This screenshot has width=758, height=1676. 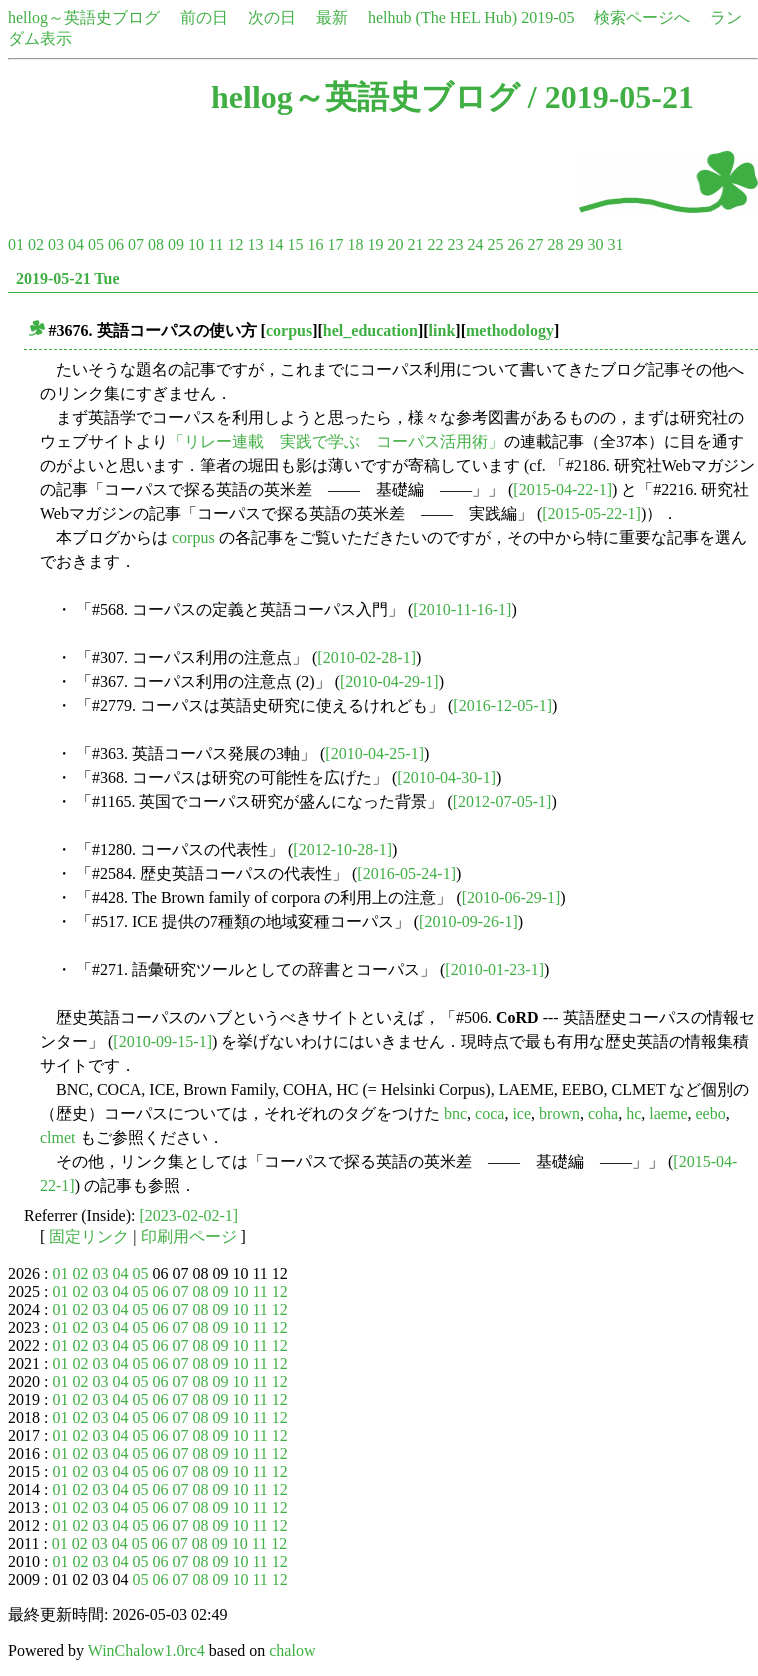 I want to click on 08, so click(x=156, y=244).